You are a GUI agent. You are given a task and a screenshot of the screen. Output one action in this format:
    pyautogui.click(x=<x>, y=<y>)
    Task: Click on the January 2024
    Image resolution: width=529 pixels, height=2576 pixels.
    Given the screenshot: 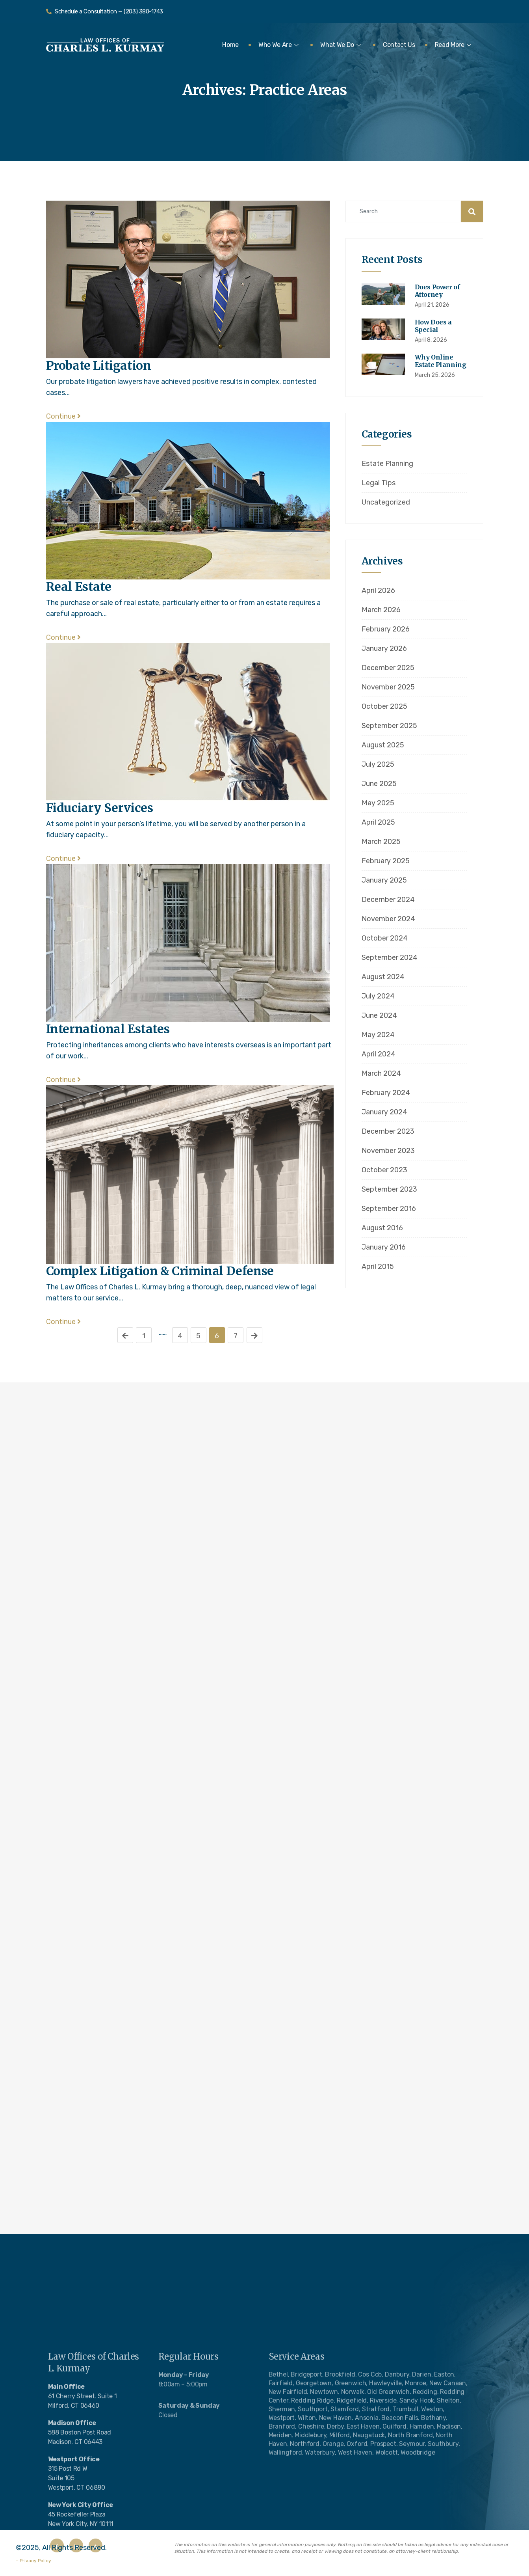 What is the action you would take?
    pyautogui.click(x=384, y=1112)
    